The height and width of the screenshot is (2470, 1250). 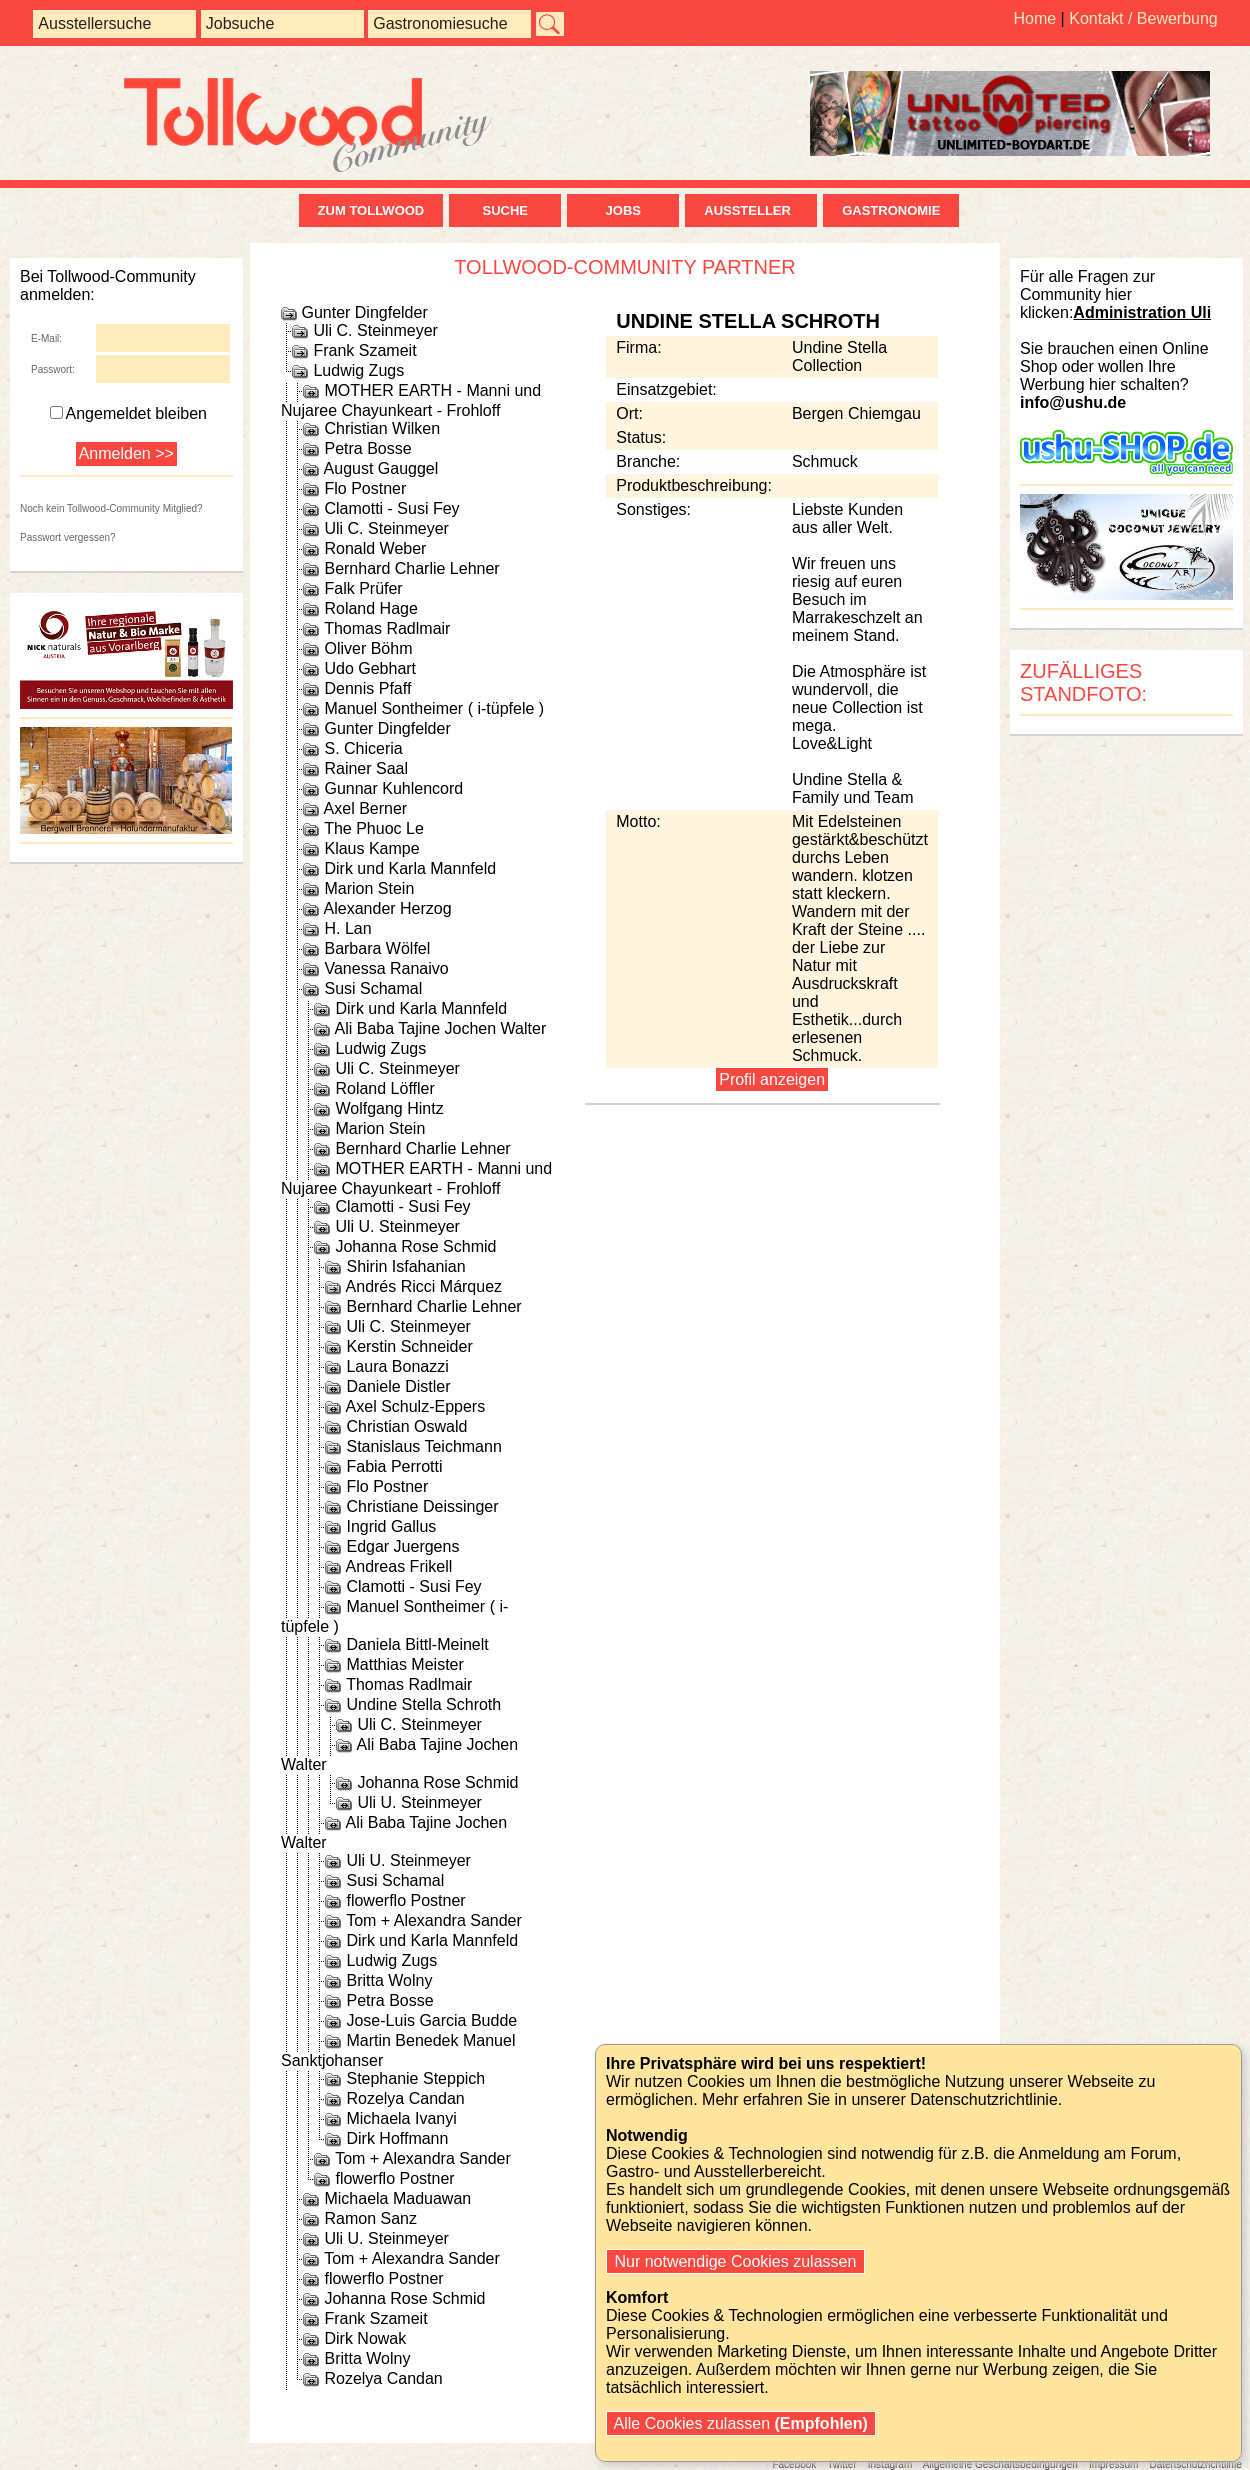 I want to click on Dirk Nowak, so click(x=365, y=2338).